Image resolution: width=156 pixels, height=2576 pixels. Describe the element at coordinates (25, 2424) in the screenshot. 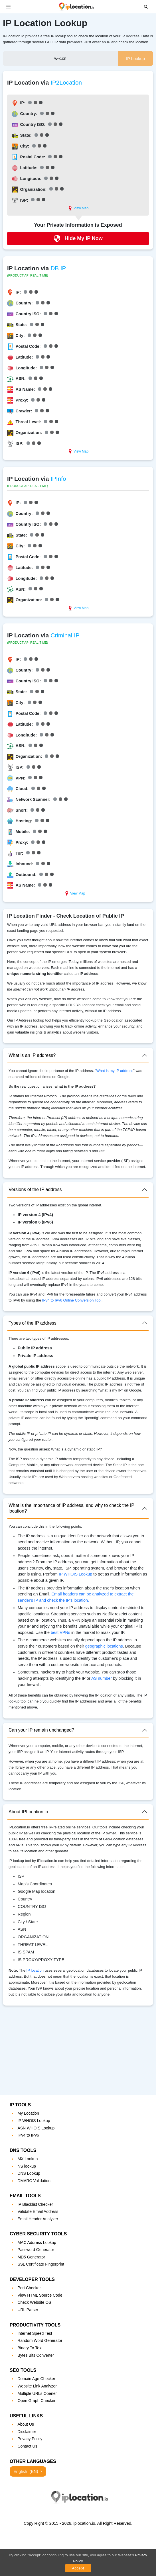

I see `About Us` at that location.